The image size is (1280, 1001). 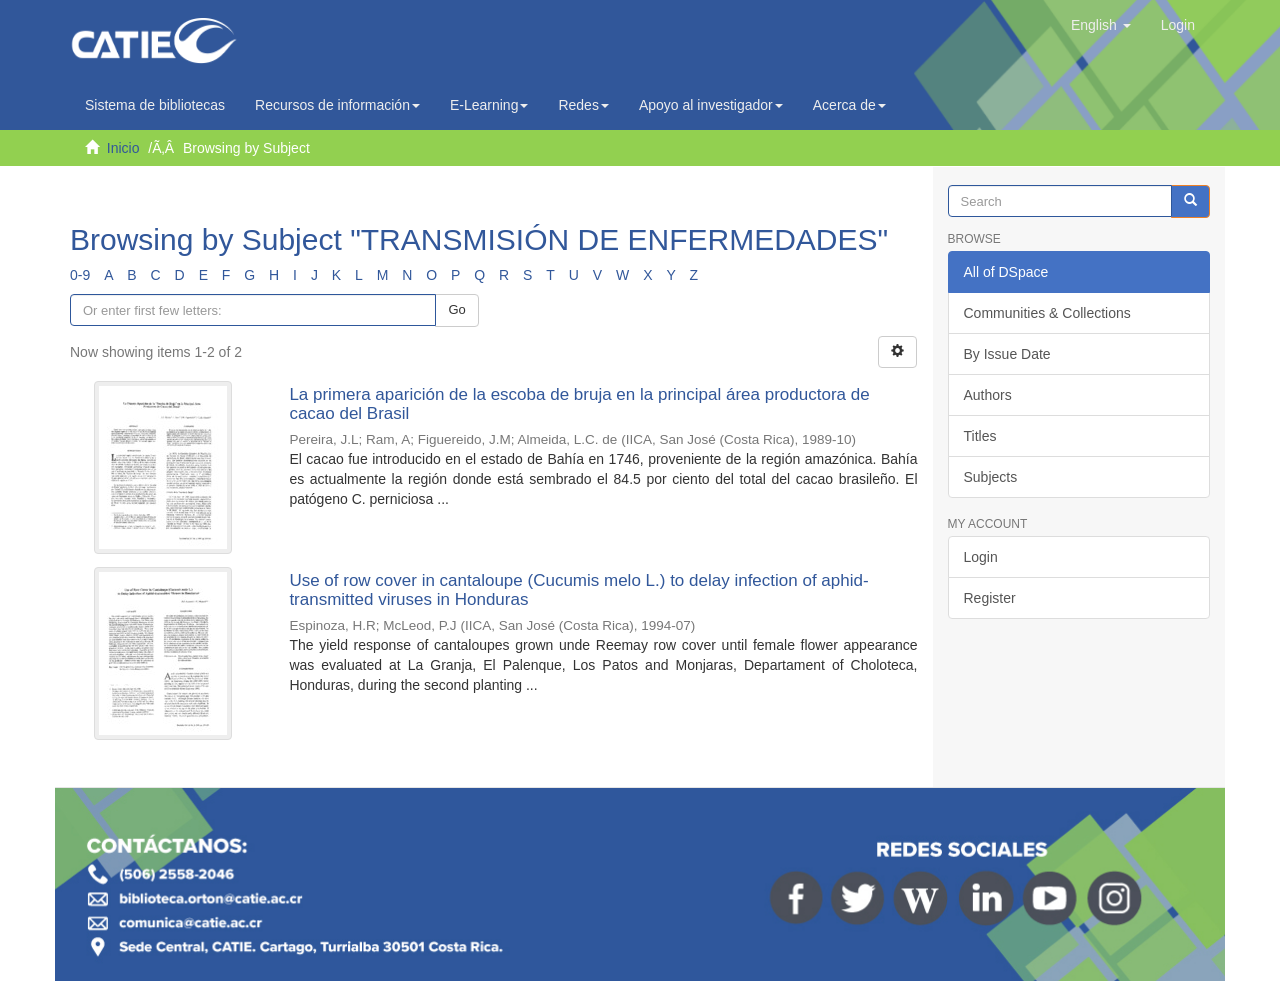 I want to click on Acerca de, so click(x=849, y=105).